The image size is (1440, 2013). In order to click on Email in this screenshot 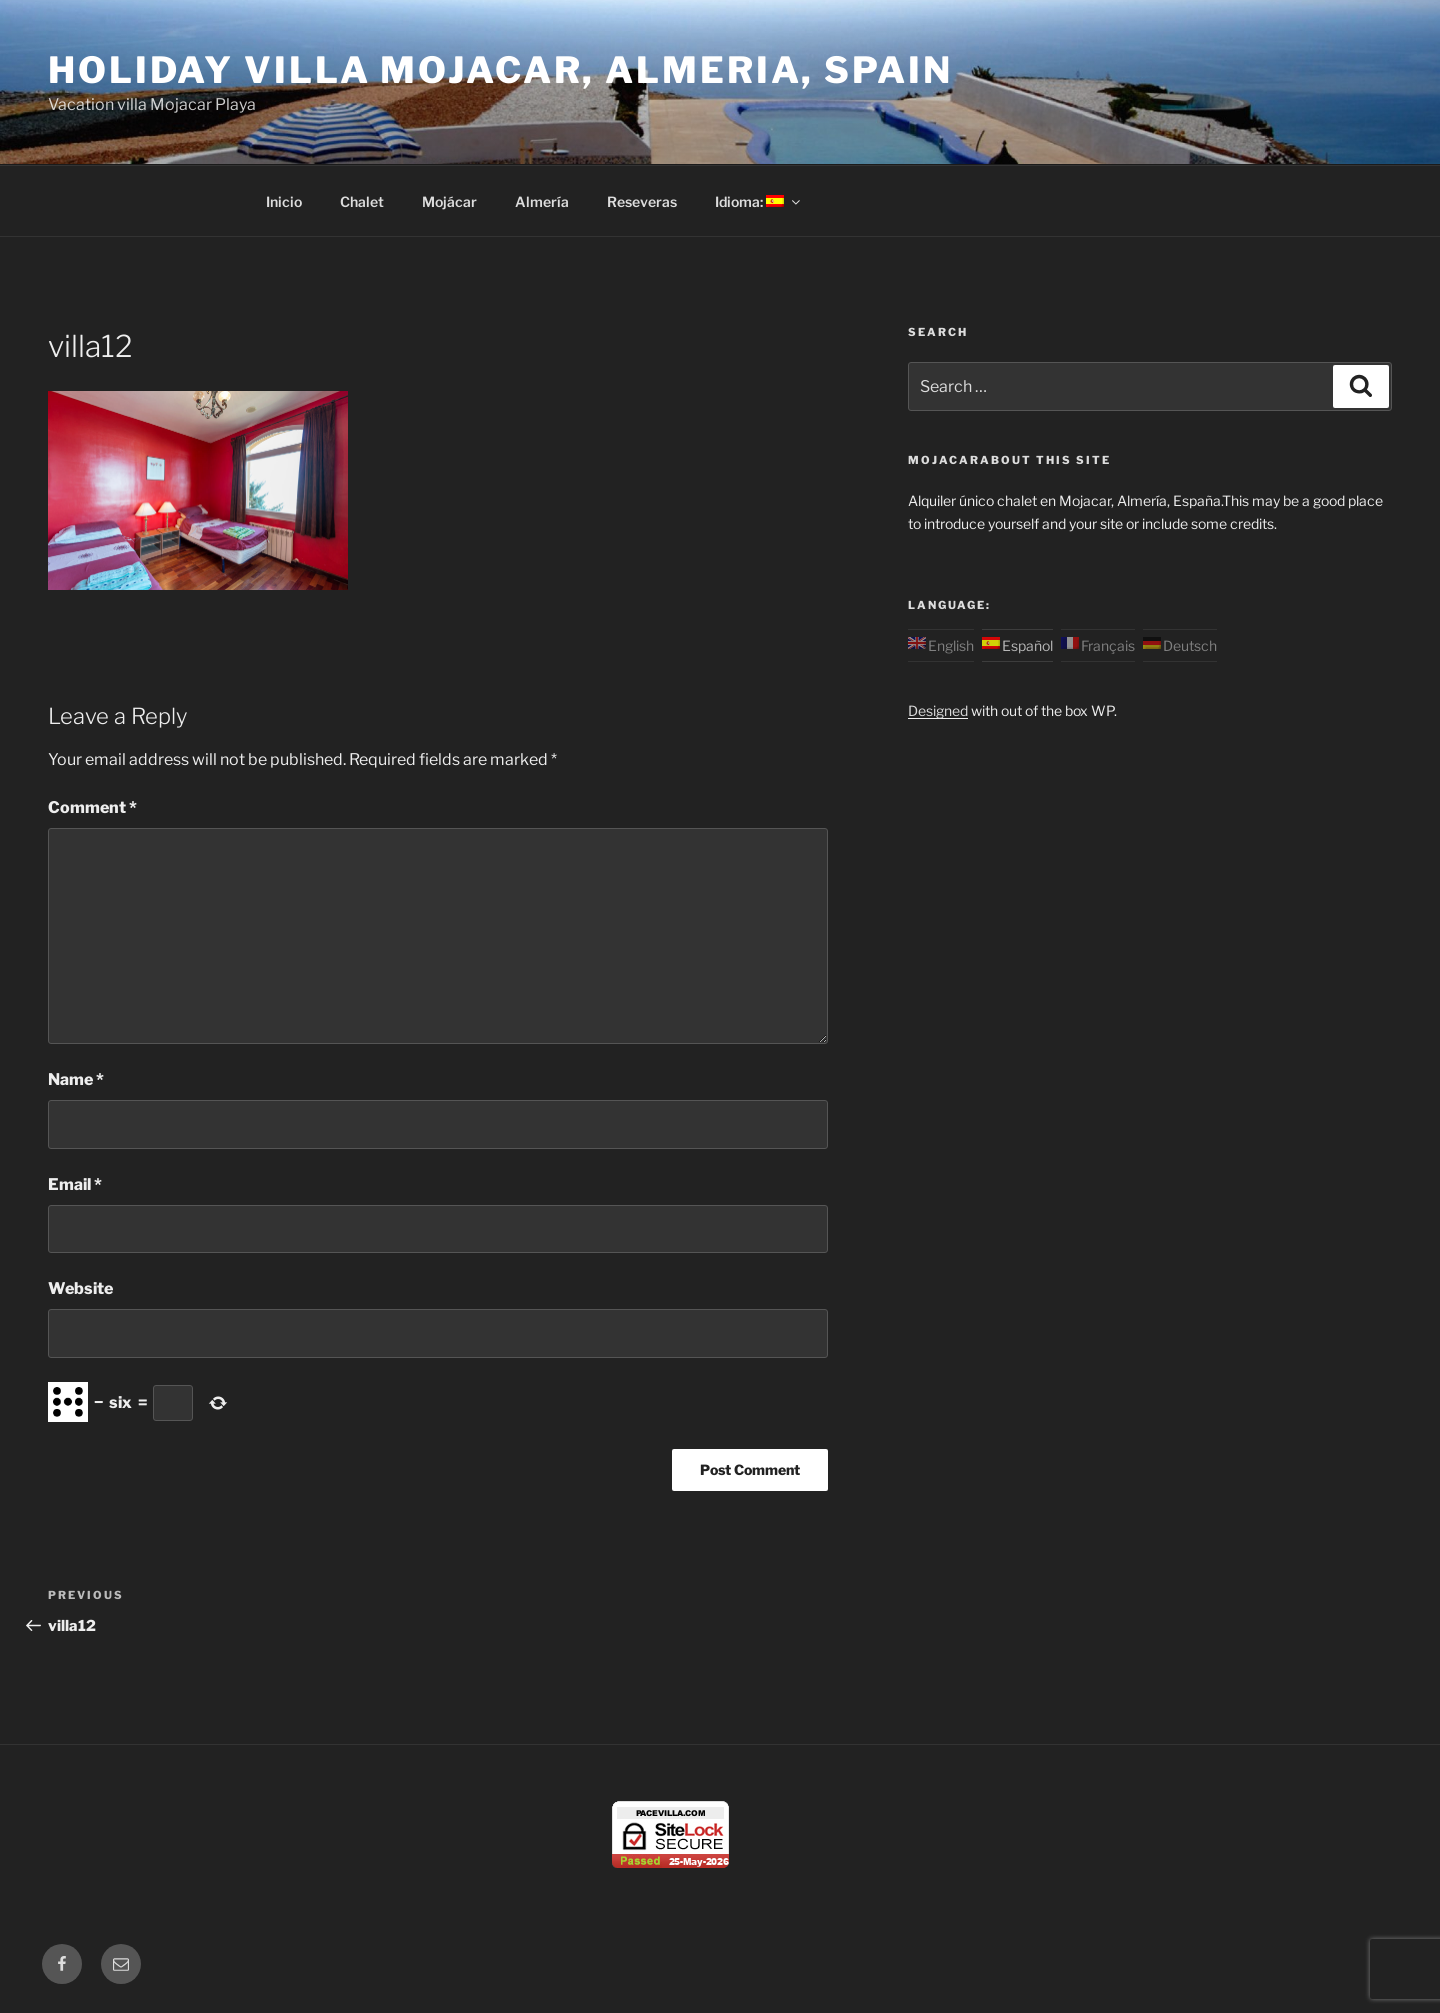, I will do `click(75, 1184)`.